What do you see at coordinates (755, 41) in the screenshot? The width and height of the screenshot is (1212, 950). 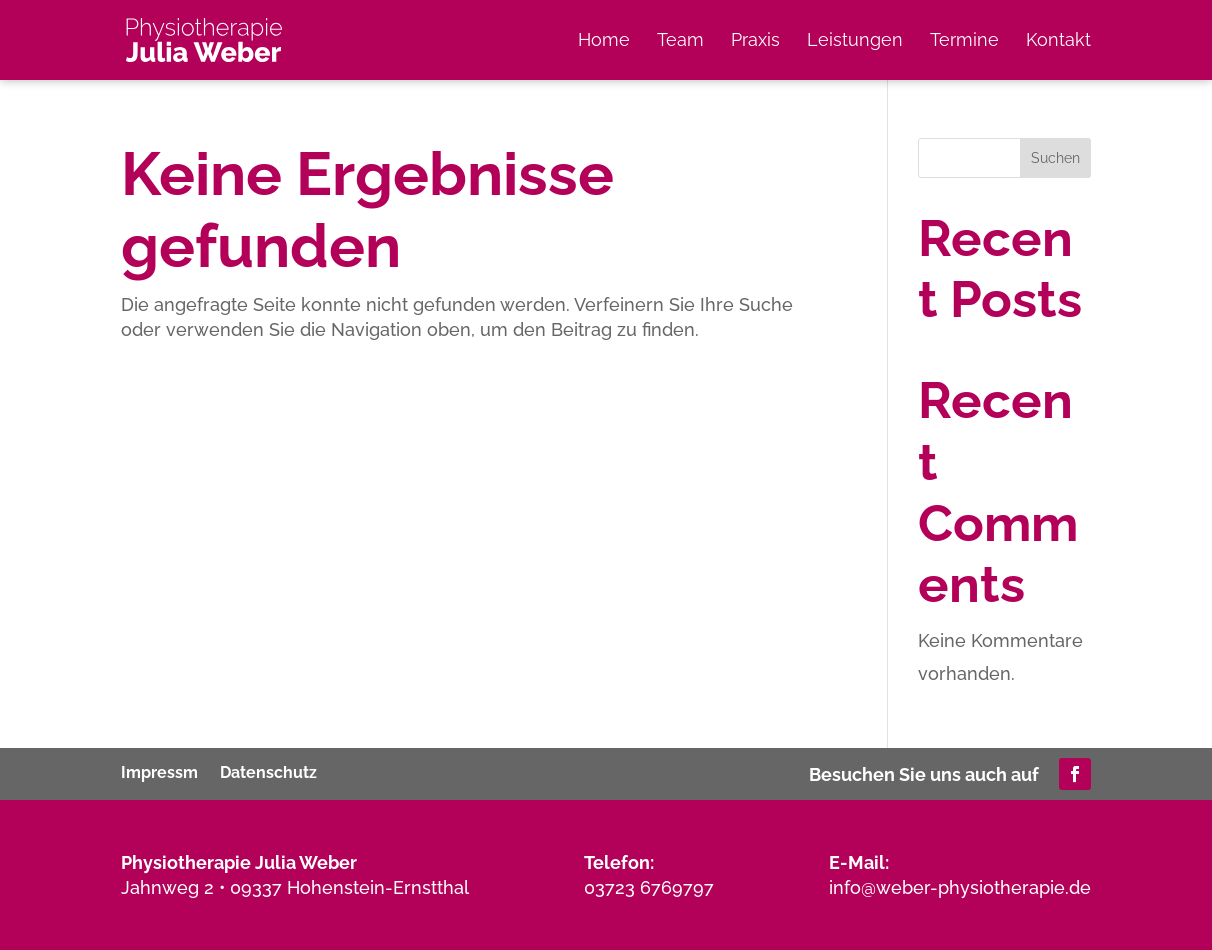 I see `Praxis` at bounding box center [755, 41].